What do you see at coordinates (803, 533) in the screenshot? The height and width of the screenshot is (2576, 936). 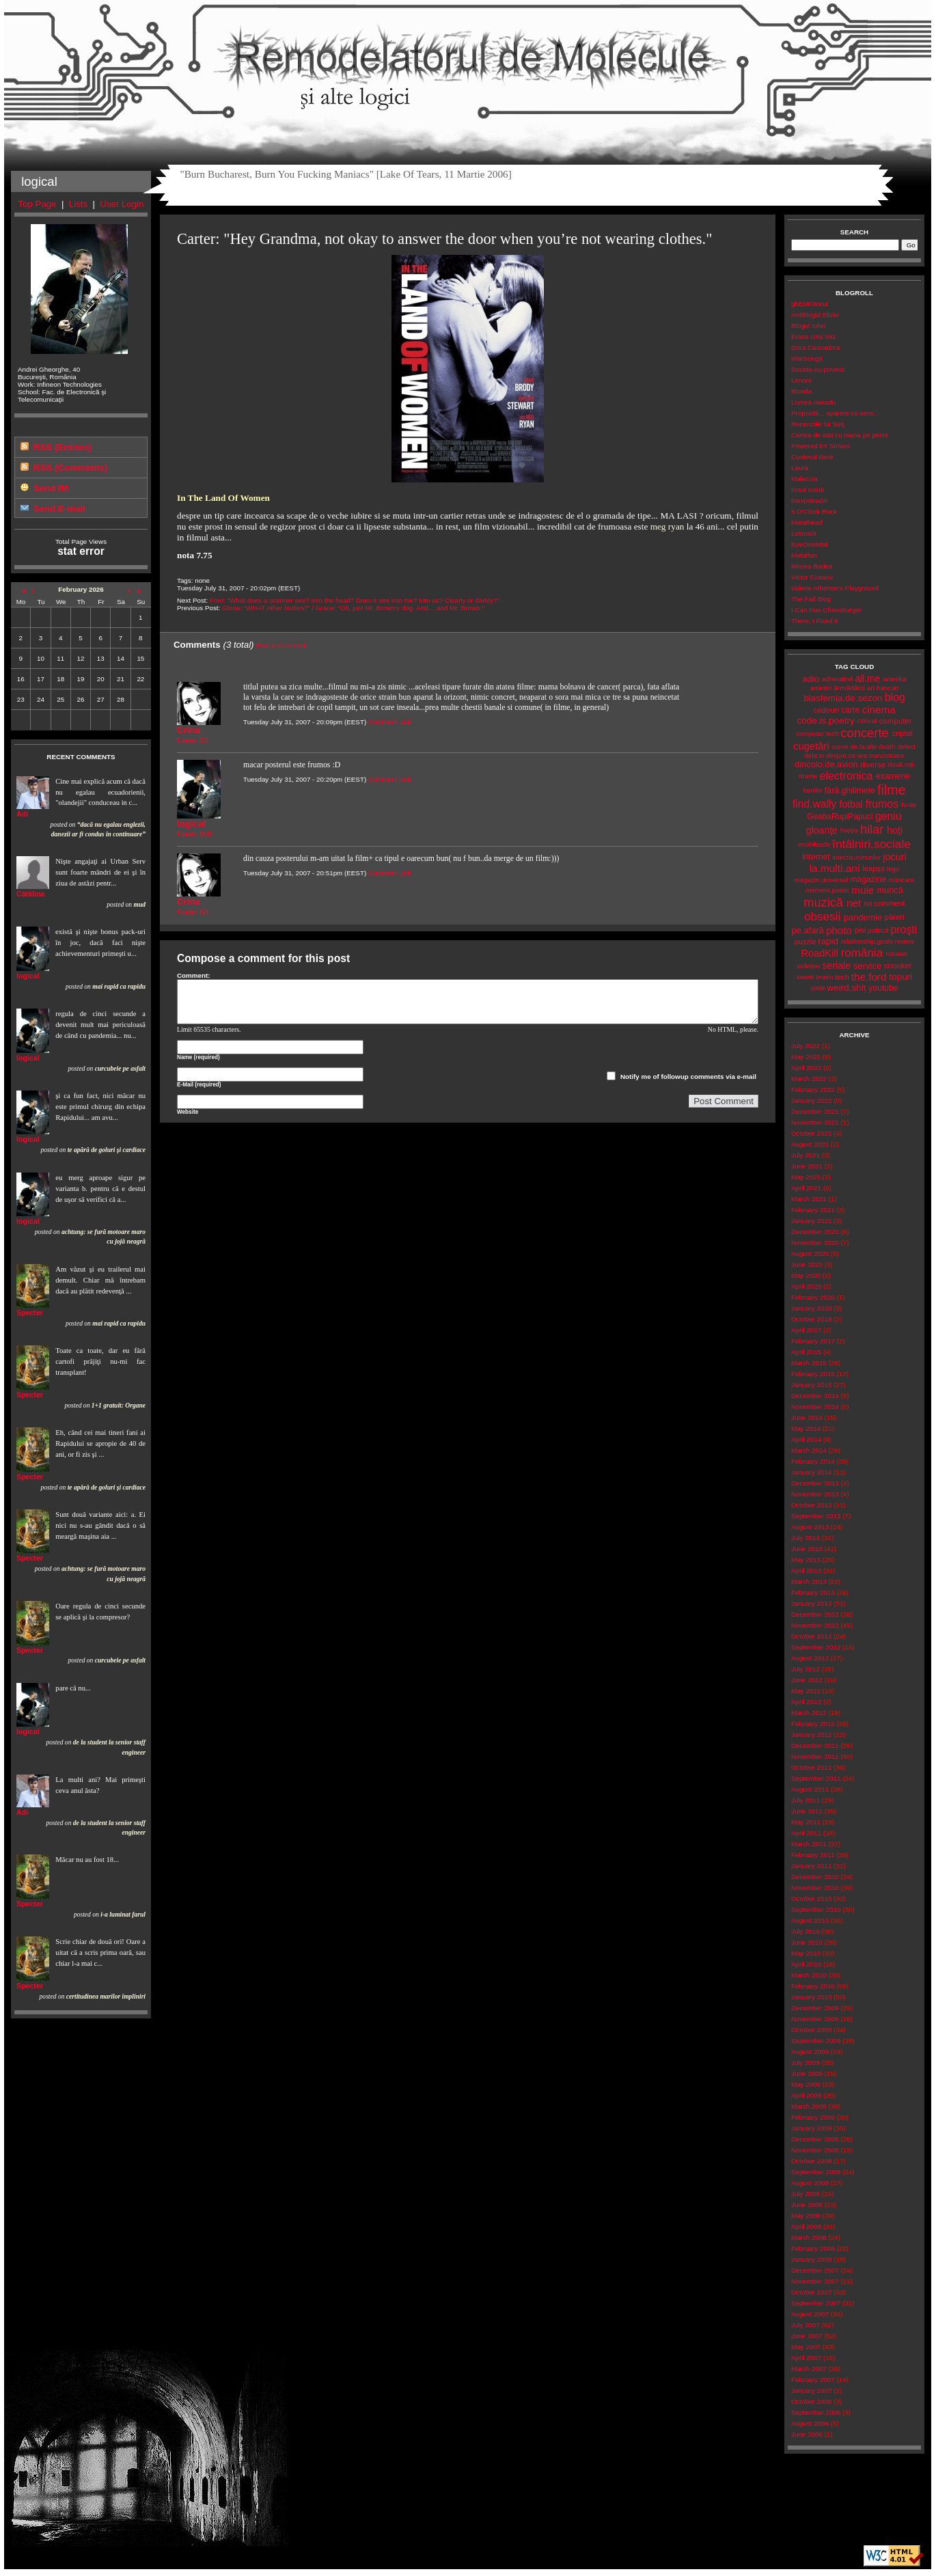 I see `Letsrock` at bounding box center [803, 533].